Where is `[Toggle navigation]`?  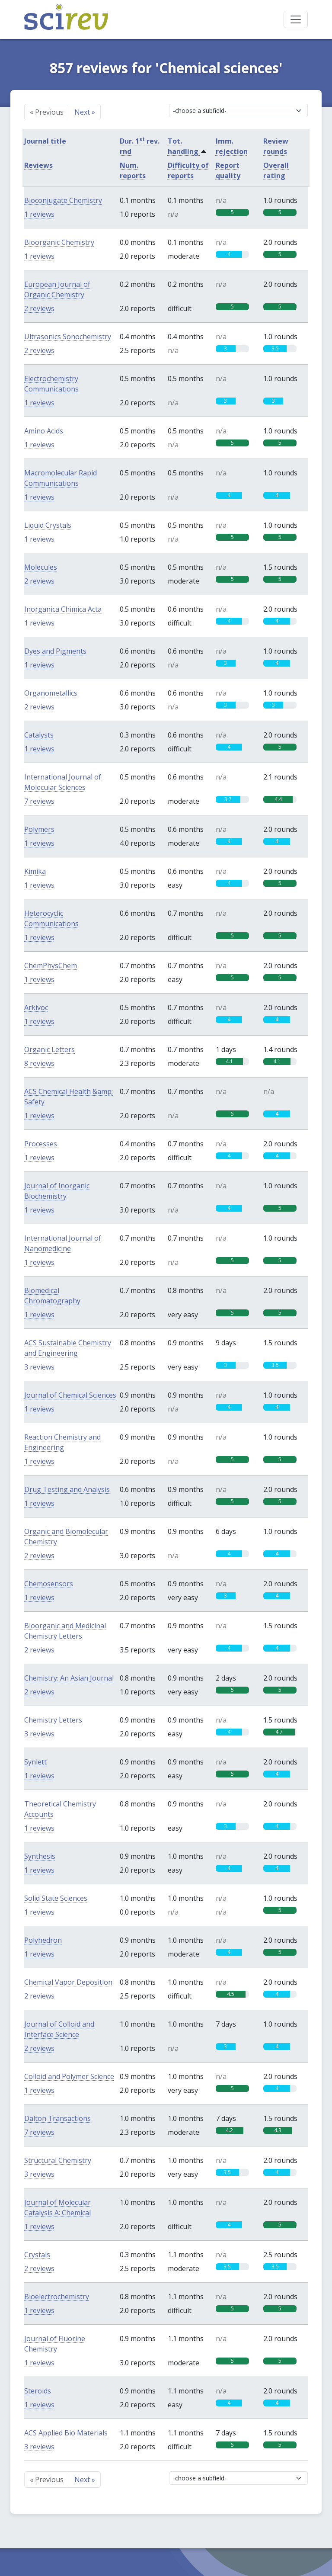 [Toggle navigation] is located at coordinates (296, 19).